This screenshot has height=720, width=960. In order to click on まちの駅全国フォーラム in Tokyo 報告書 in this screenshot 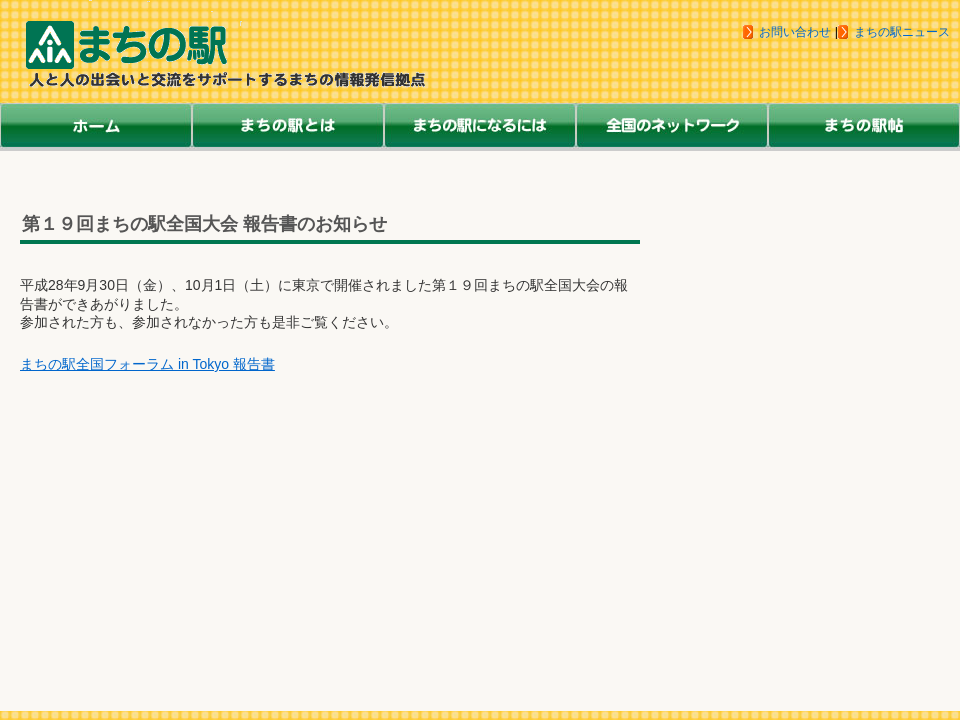, I will do `click(147, 364)`.